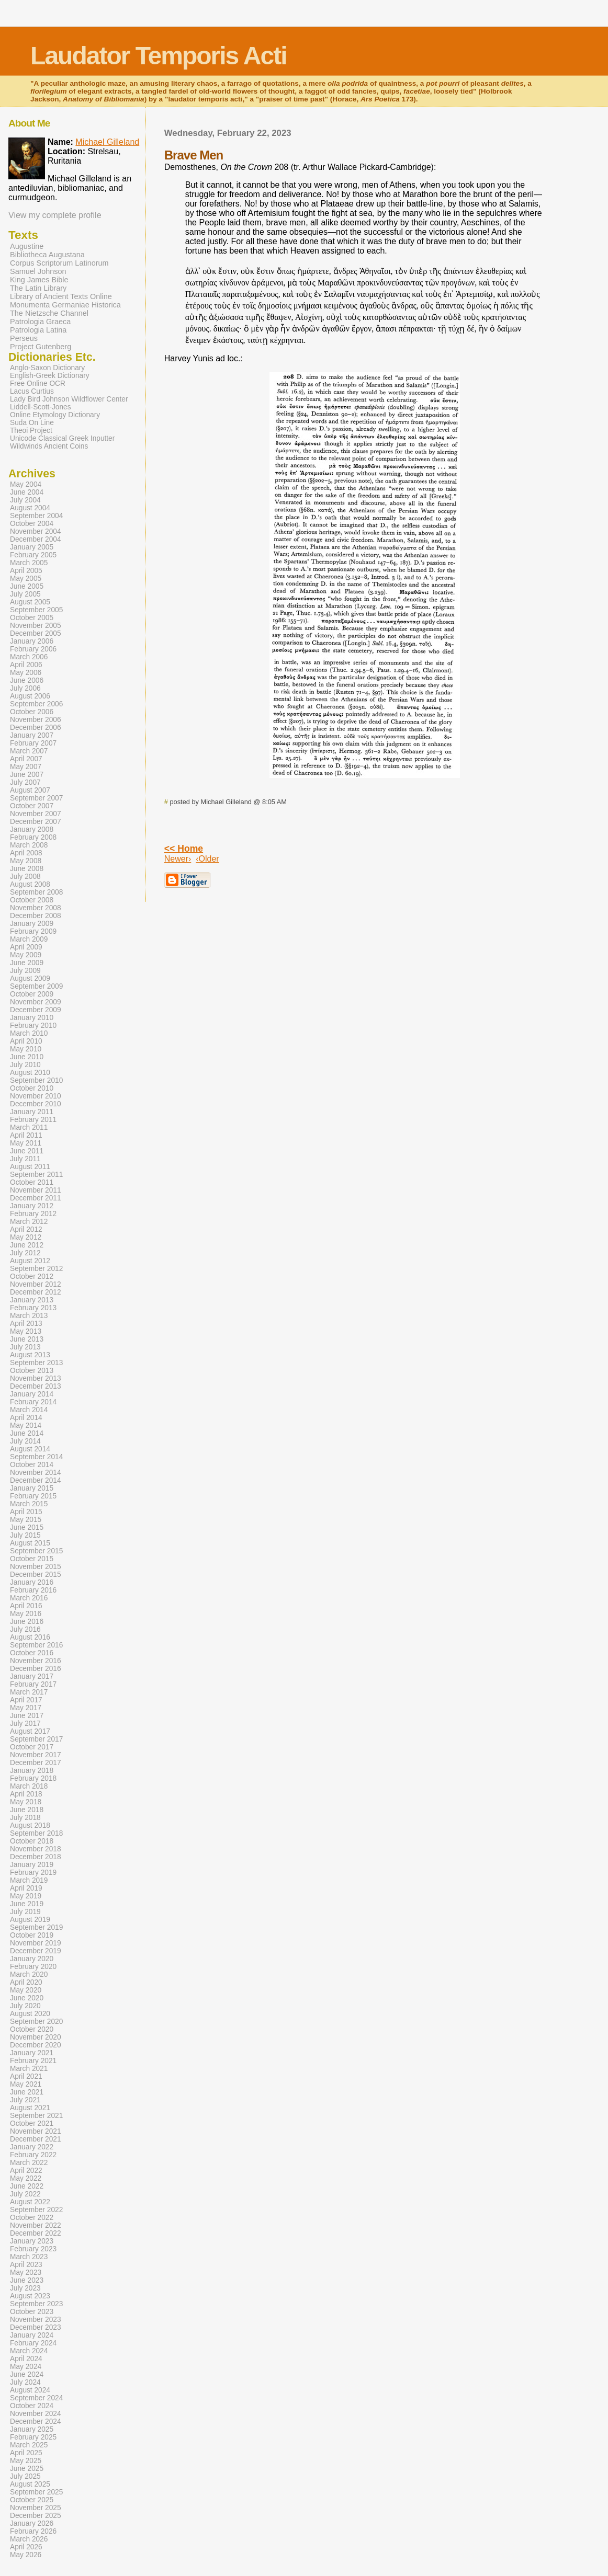 The height and width of the screenshot is (2576, 608). What do you see at coordinates (25, 578) in the screenshot?
I see `May 2005` at bounding box center [25, 578].